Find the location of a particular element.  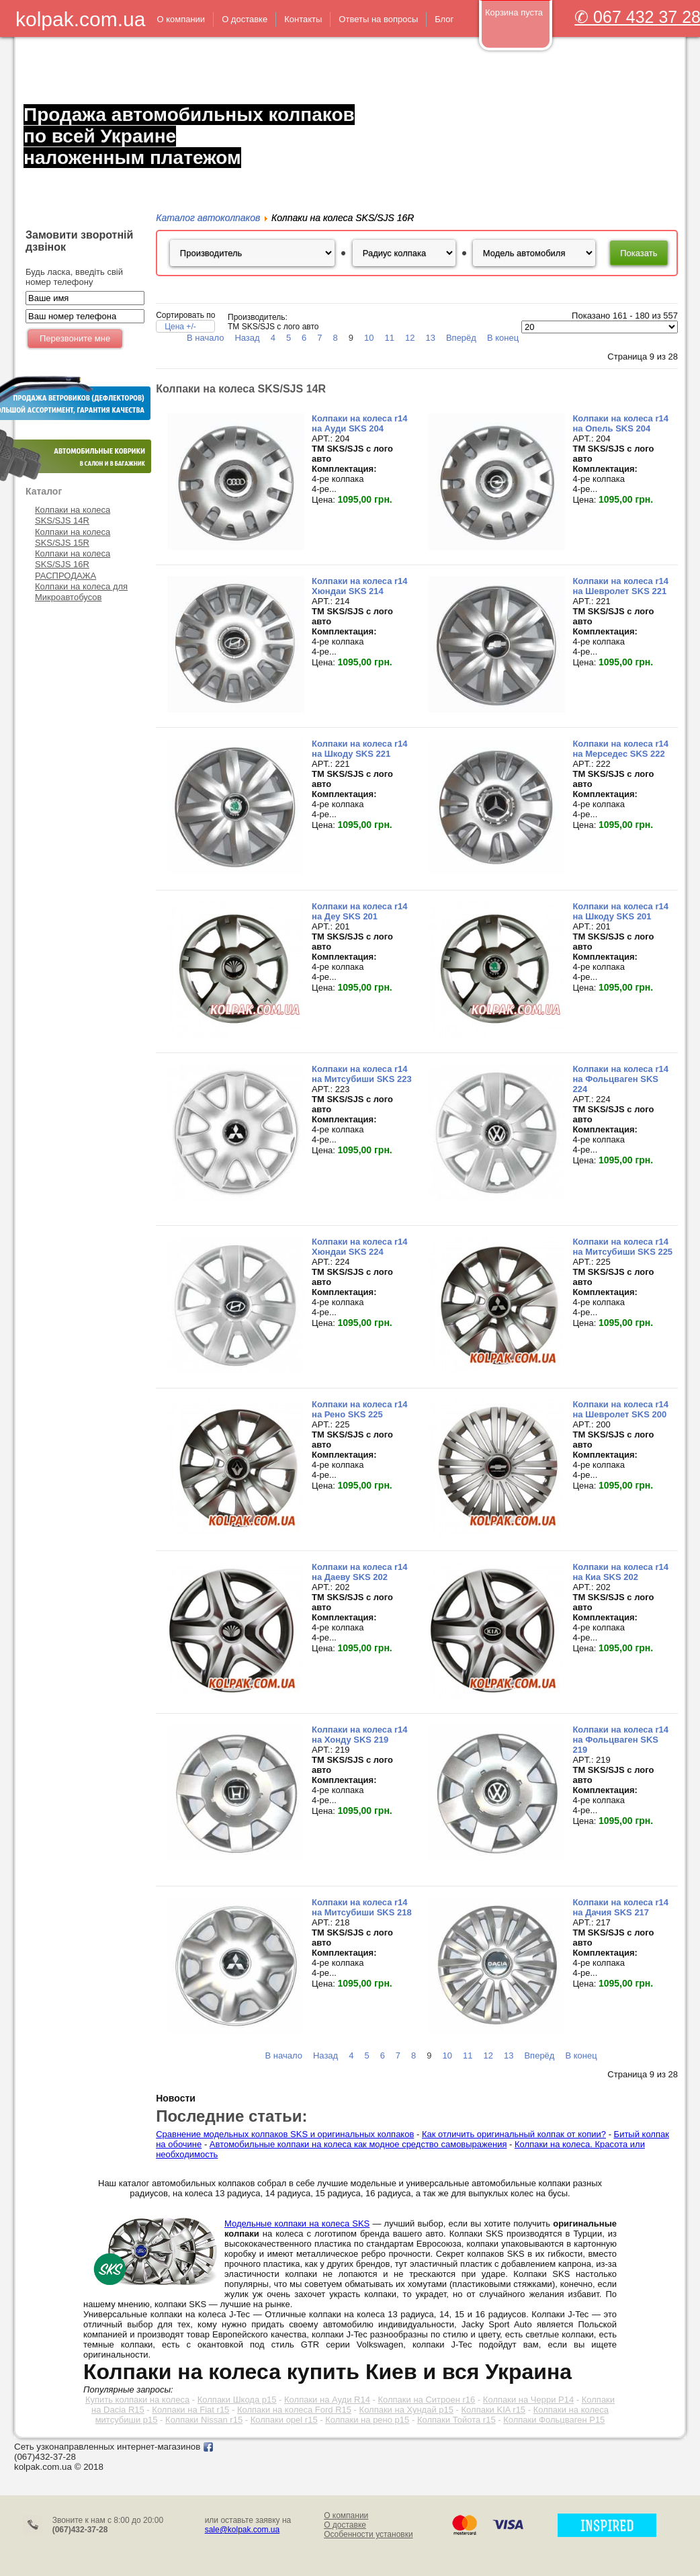

Колпаки Шкода р15 is located at coordinates (237, 2400).